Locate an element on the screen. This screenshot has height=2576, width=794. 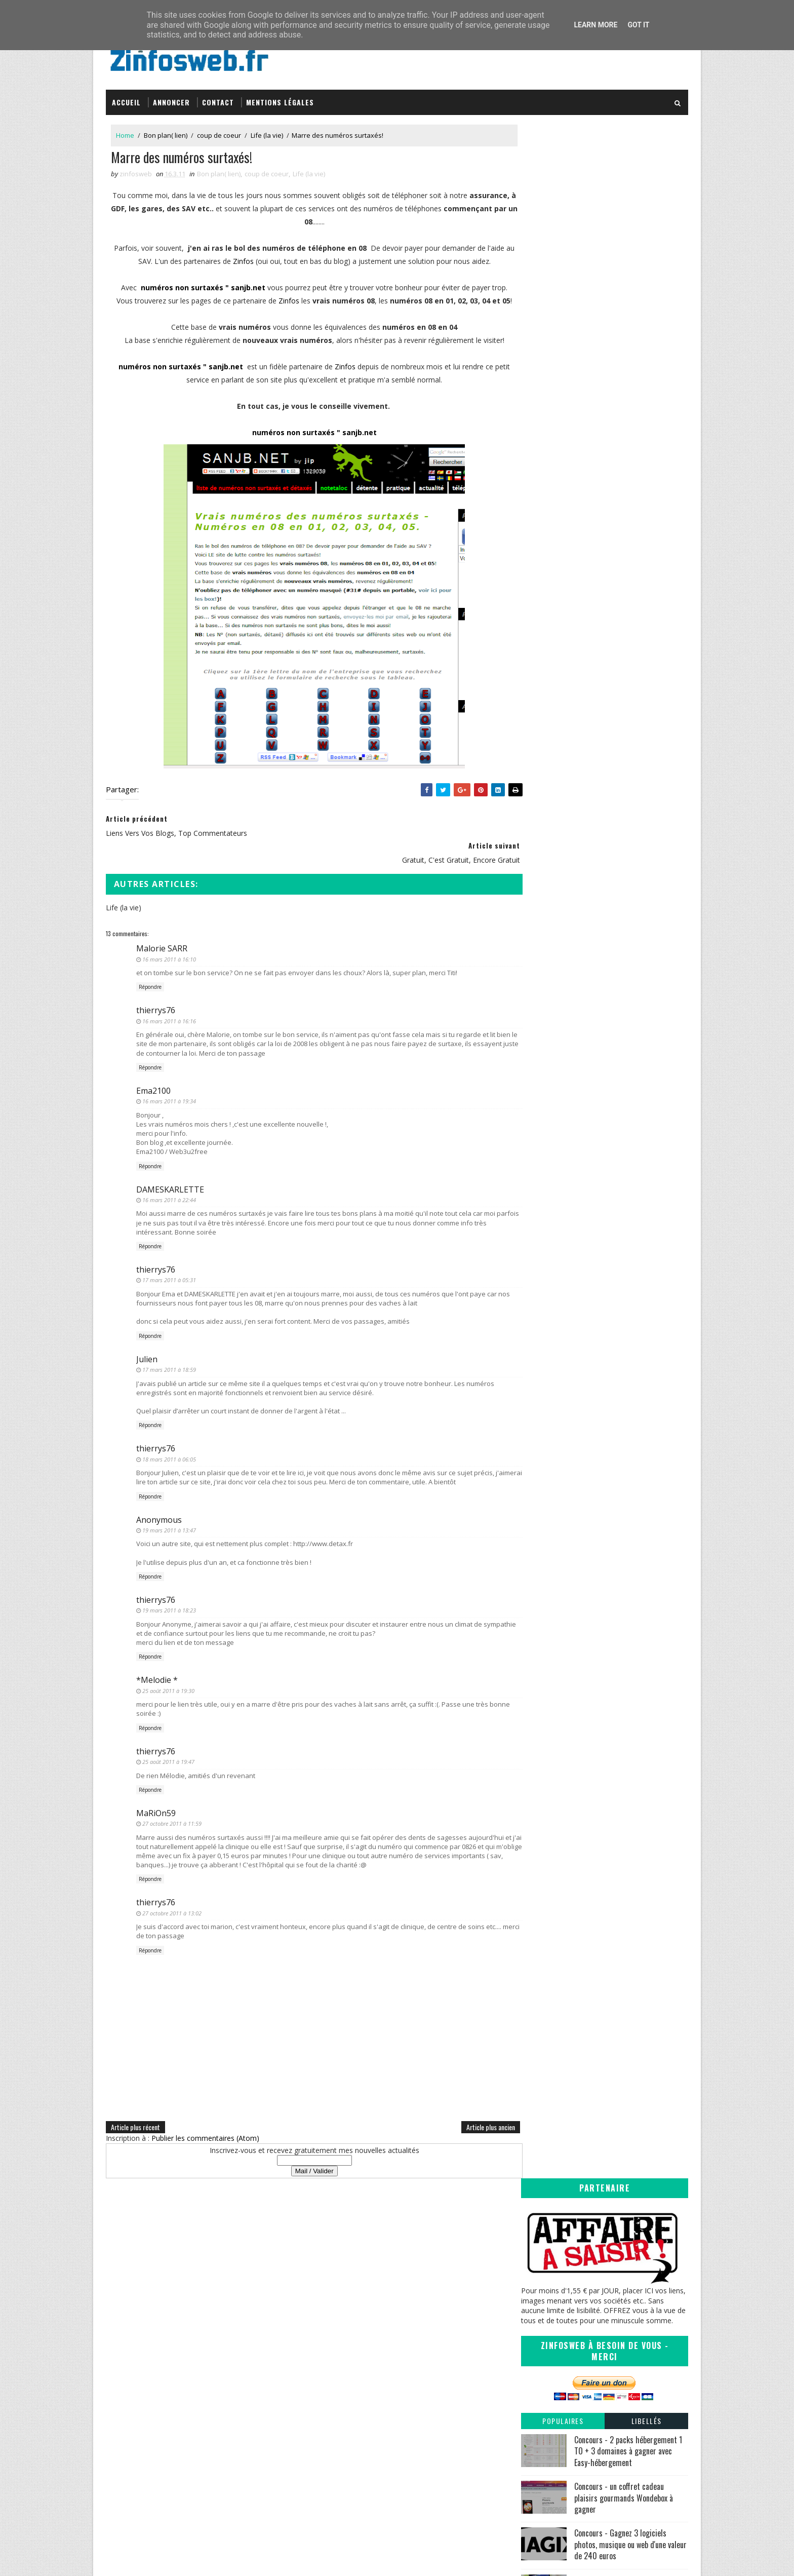
Commenter sur les autres blogs en un clic is located at coordinates (608, 1350).